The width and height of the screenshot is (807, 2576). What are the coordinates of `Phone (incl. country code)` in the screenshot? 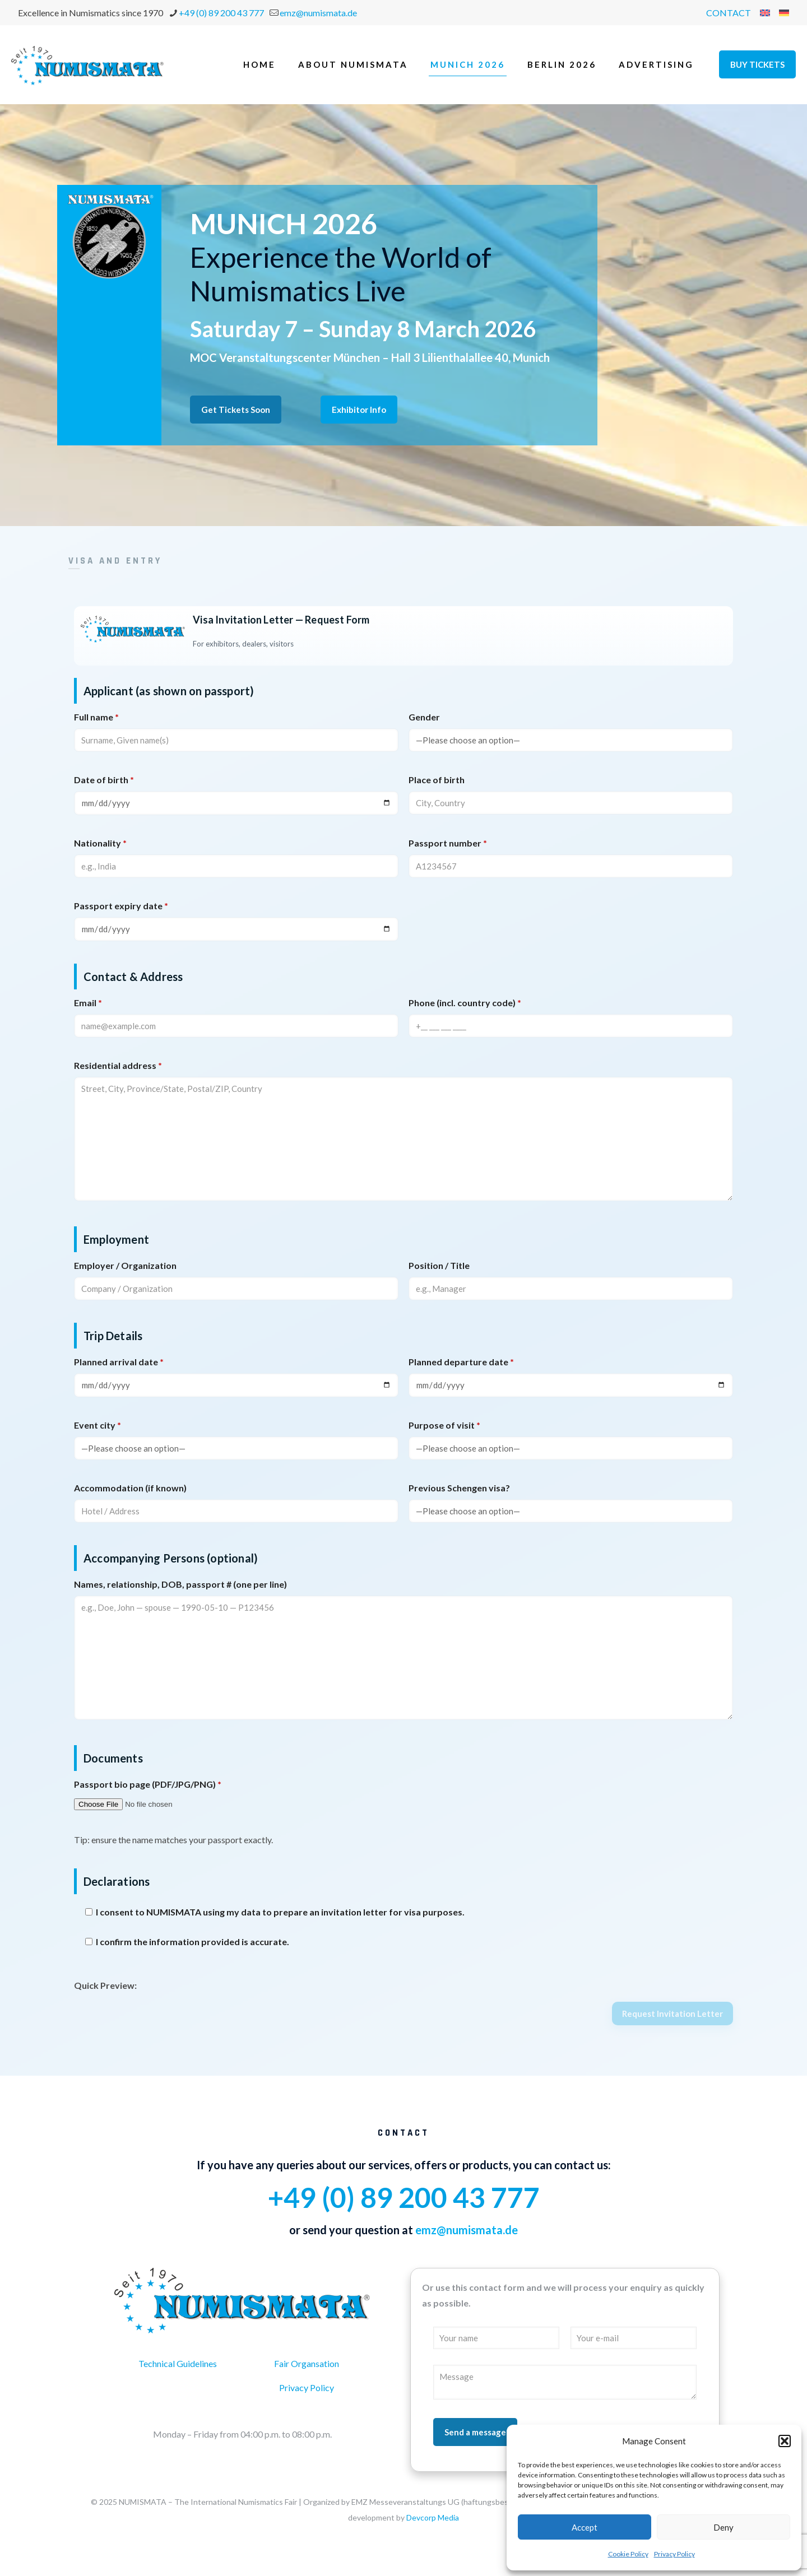 It's located at (465, 1002).